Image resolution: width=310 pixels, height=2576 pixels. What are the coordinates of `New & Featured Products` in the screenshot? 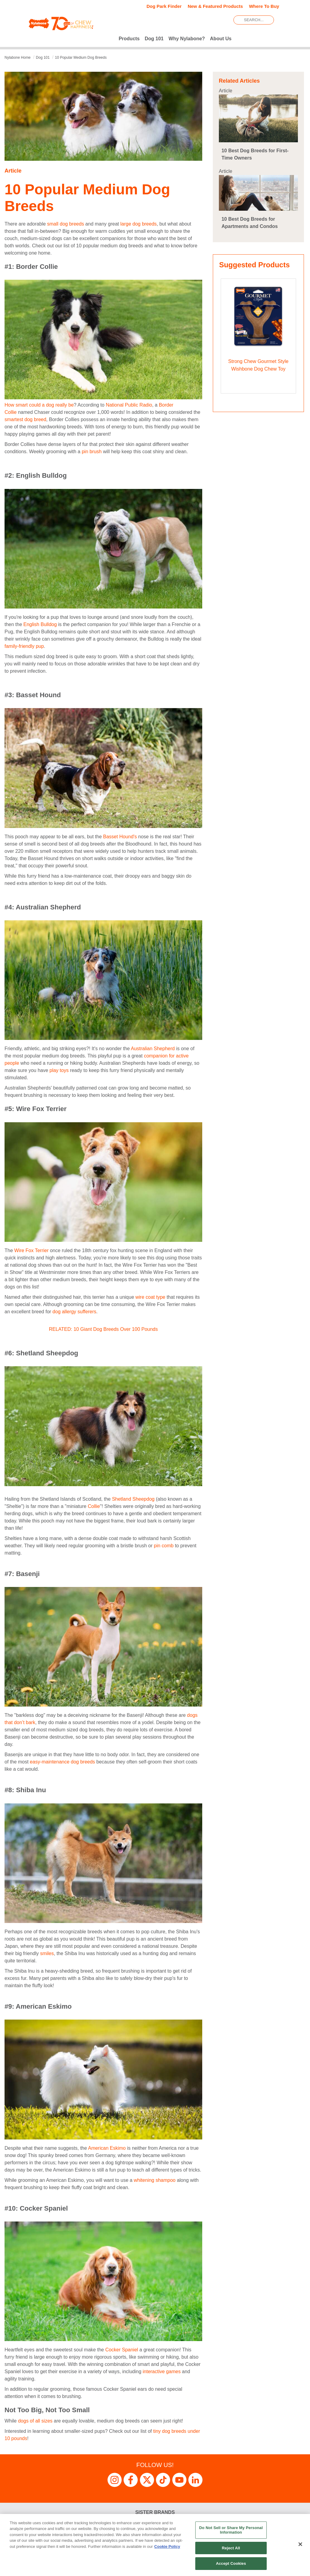 It's located at (215, 6).